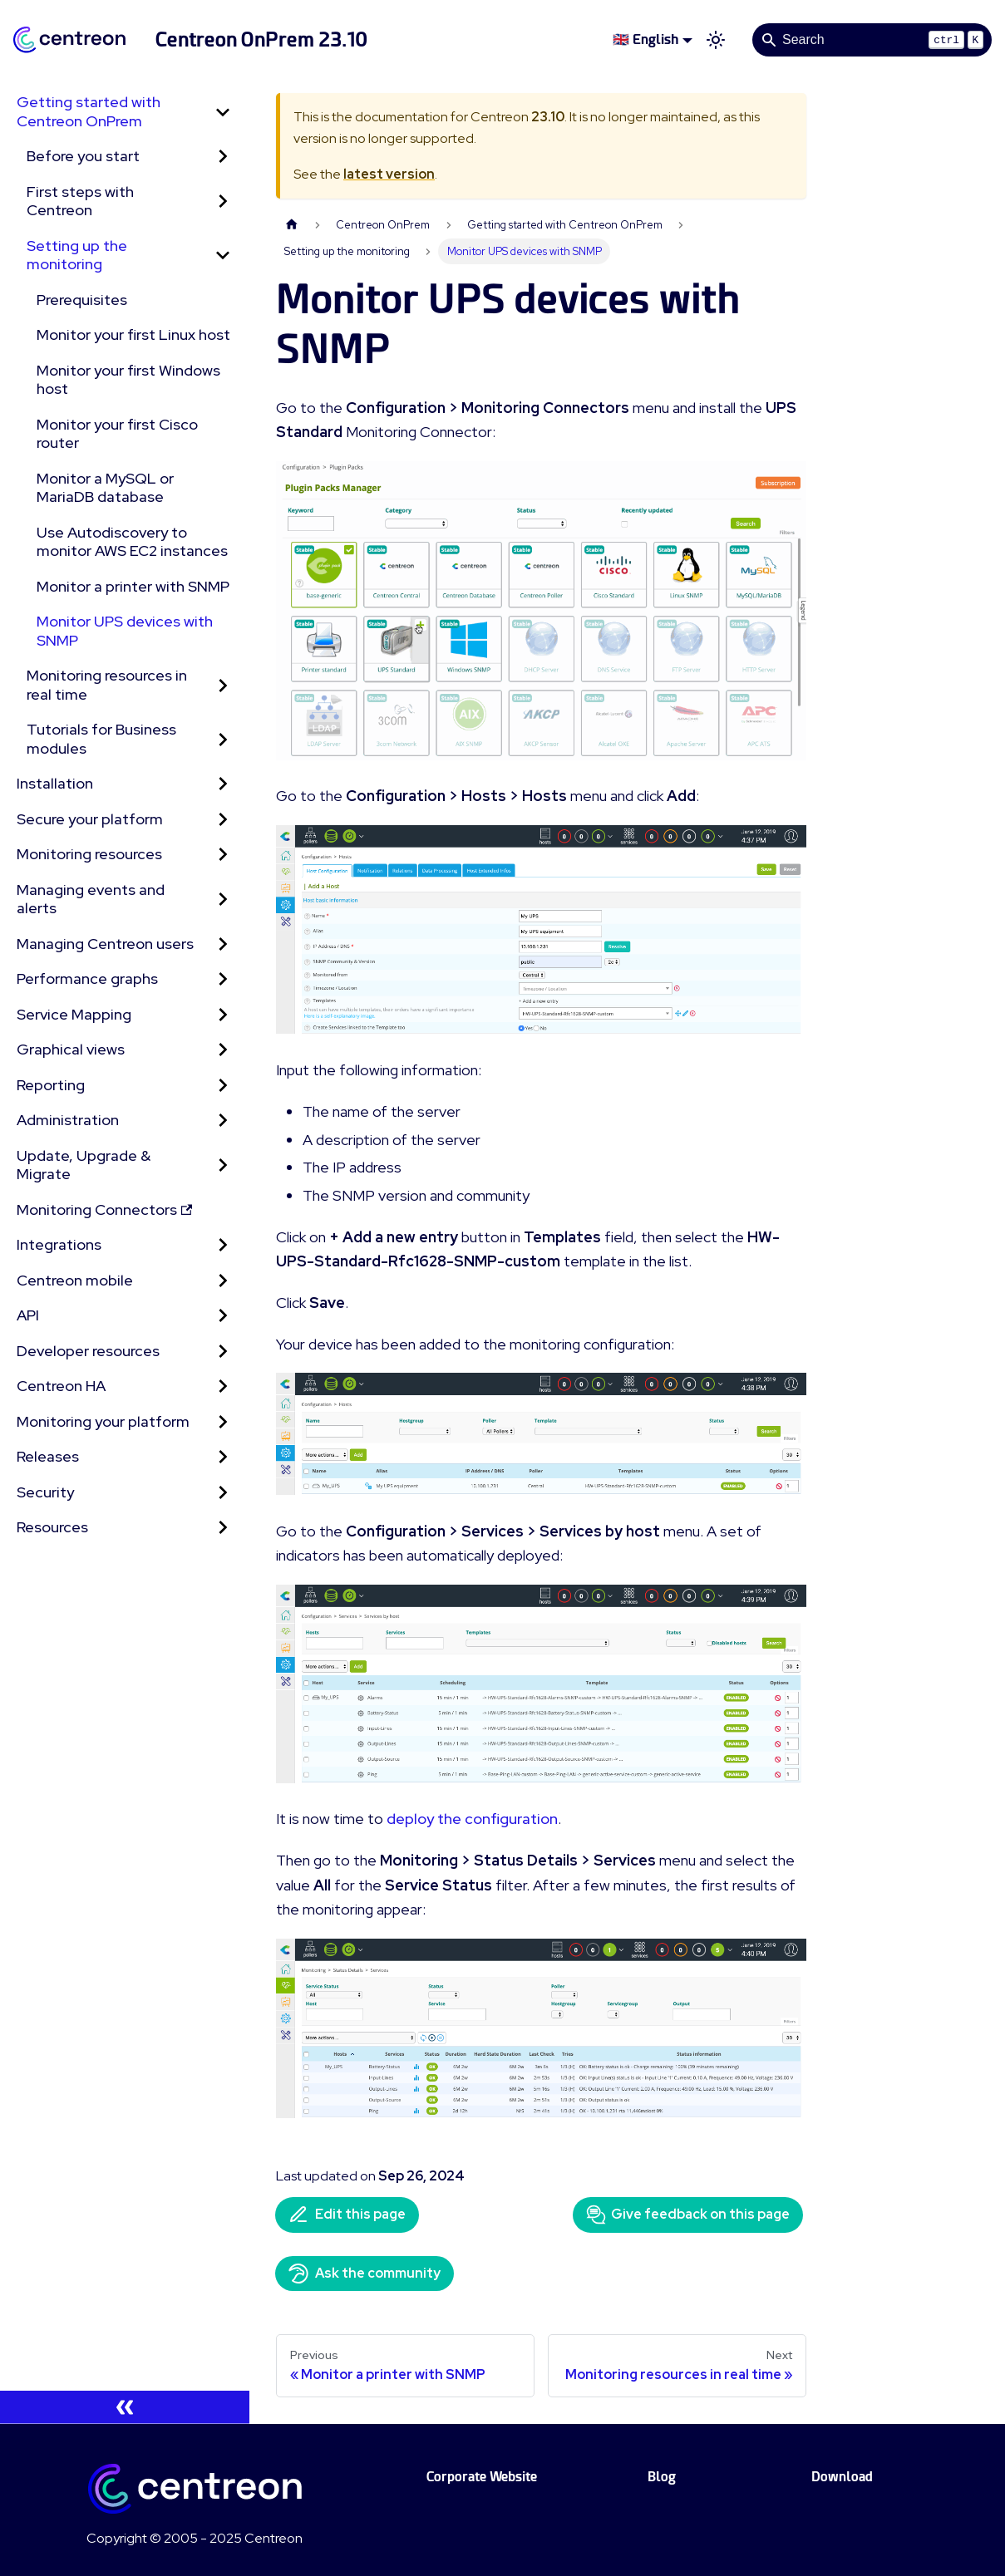 The image size is (1005, 2576). I want to click on Tutorials for Business modules, so click(101, 739).